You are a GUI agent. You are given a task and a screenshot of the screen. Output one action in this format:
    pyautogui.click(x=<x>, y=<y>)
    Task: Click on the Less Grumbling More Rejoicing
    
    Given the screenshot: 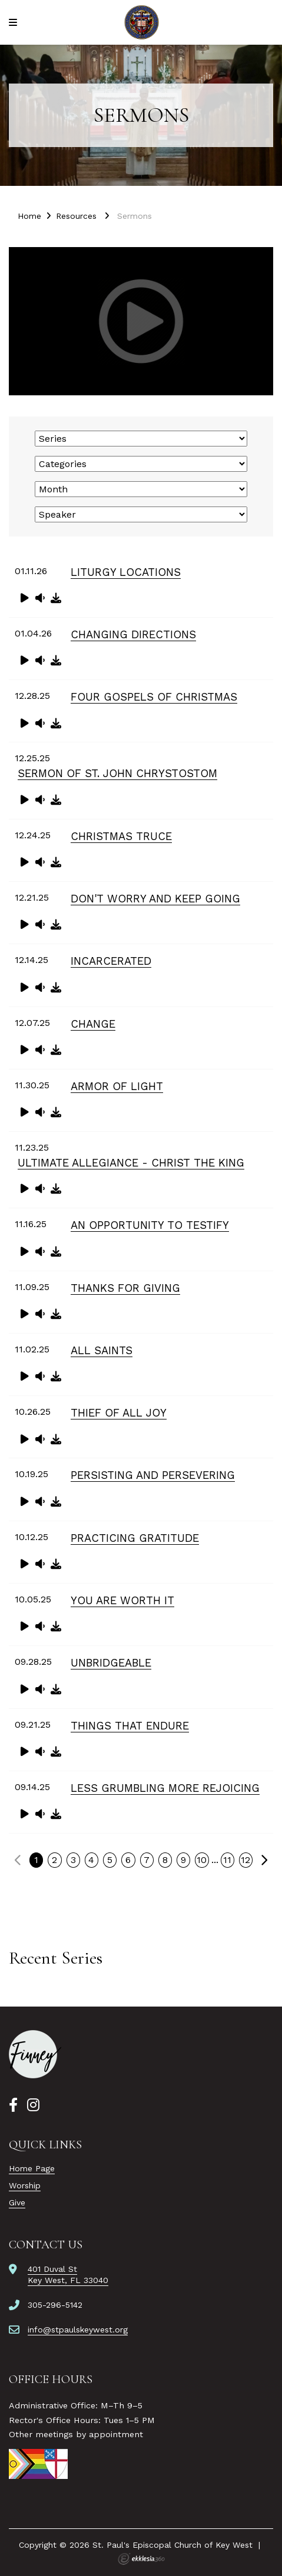 What is the action you would take?
    pyautogui.click(x=165, y=1788)
    